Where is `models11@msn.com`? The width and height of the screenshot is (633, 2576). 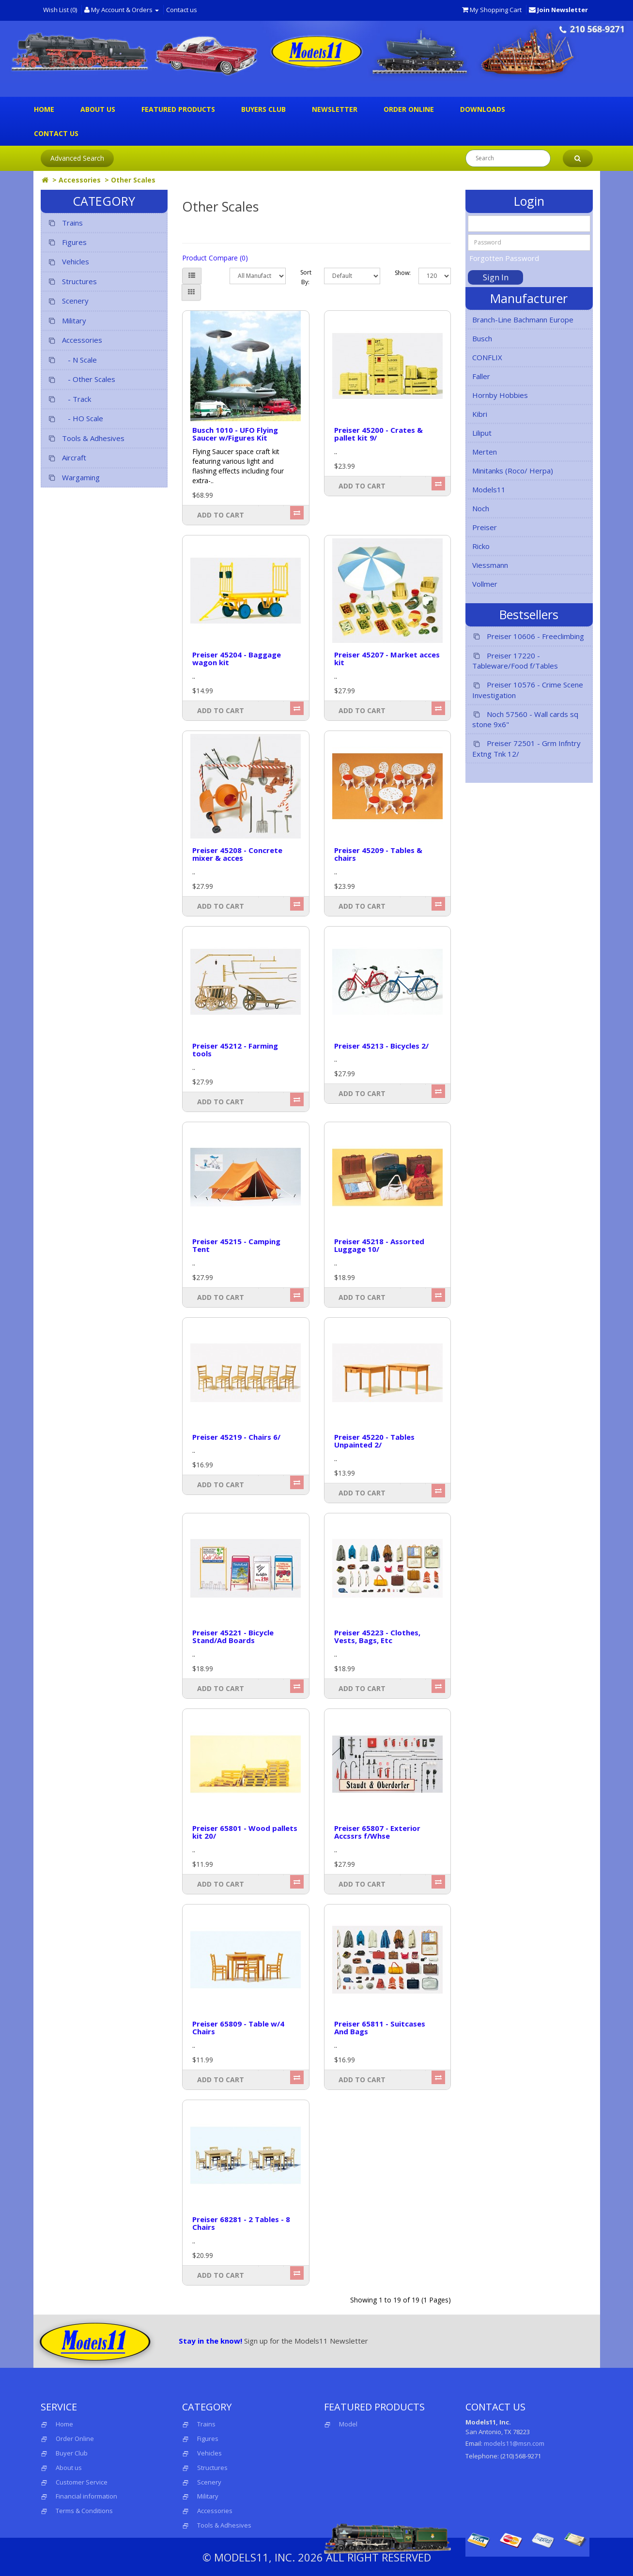 models11@msn.com is located at coordinates (514, 2443).